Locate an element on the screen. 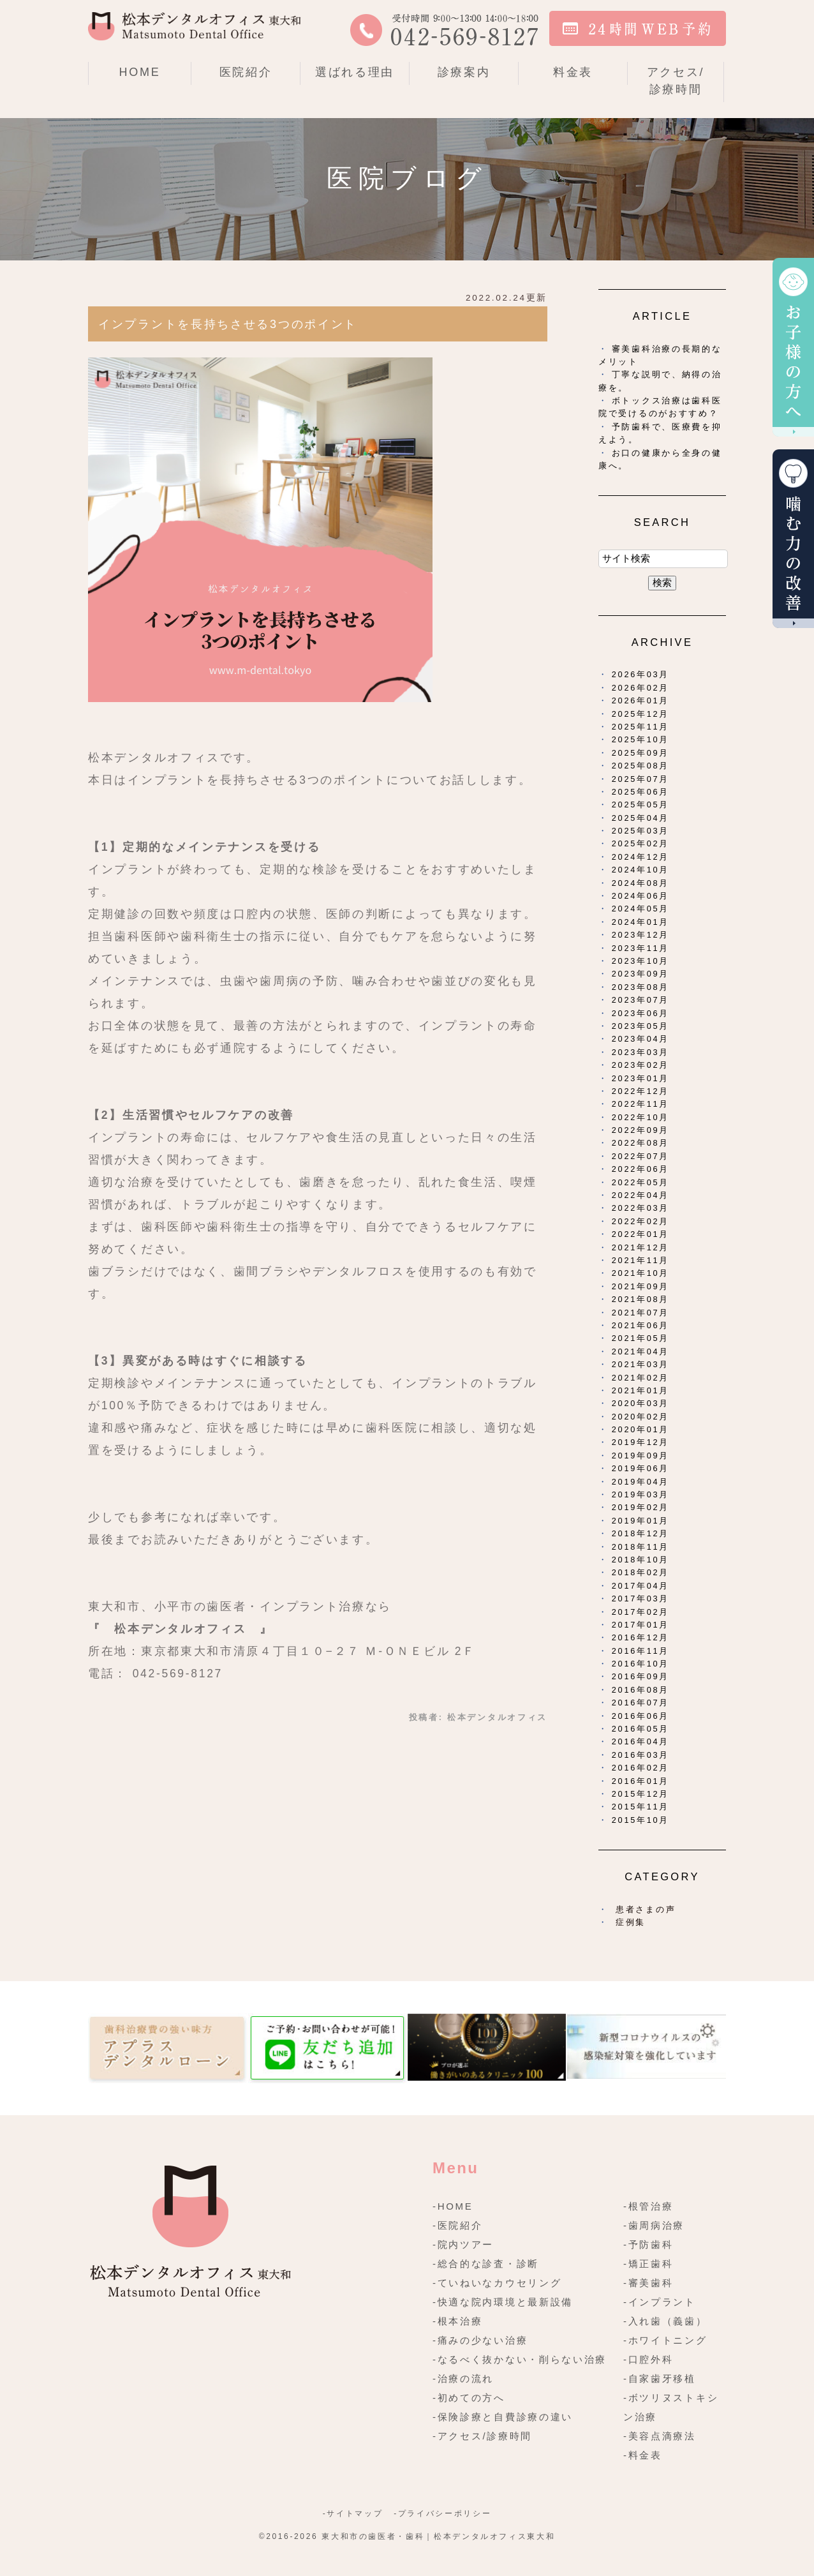 The image size is (814, 2576). 2024年06月 is located at coordinates (640, 896).